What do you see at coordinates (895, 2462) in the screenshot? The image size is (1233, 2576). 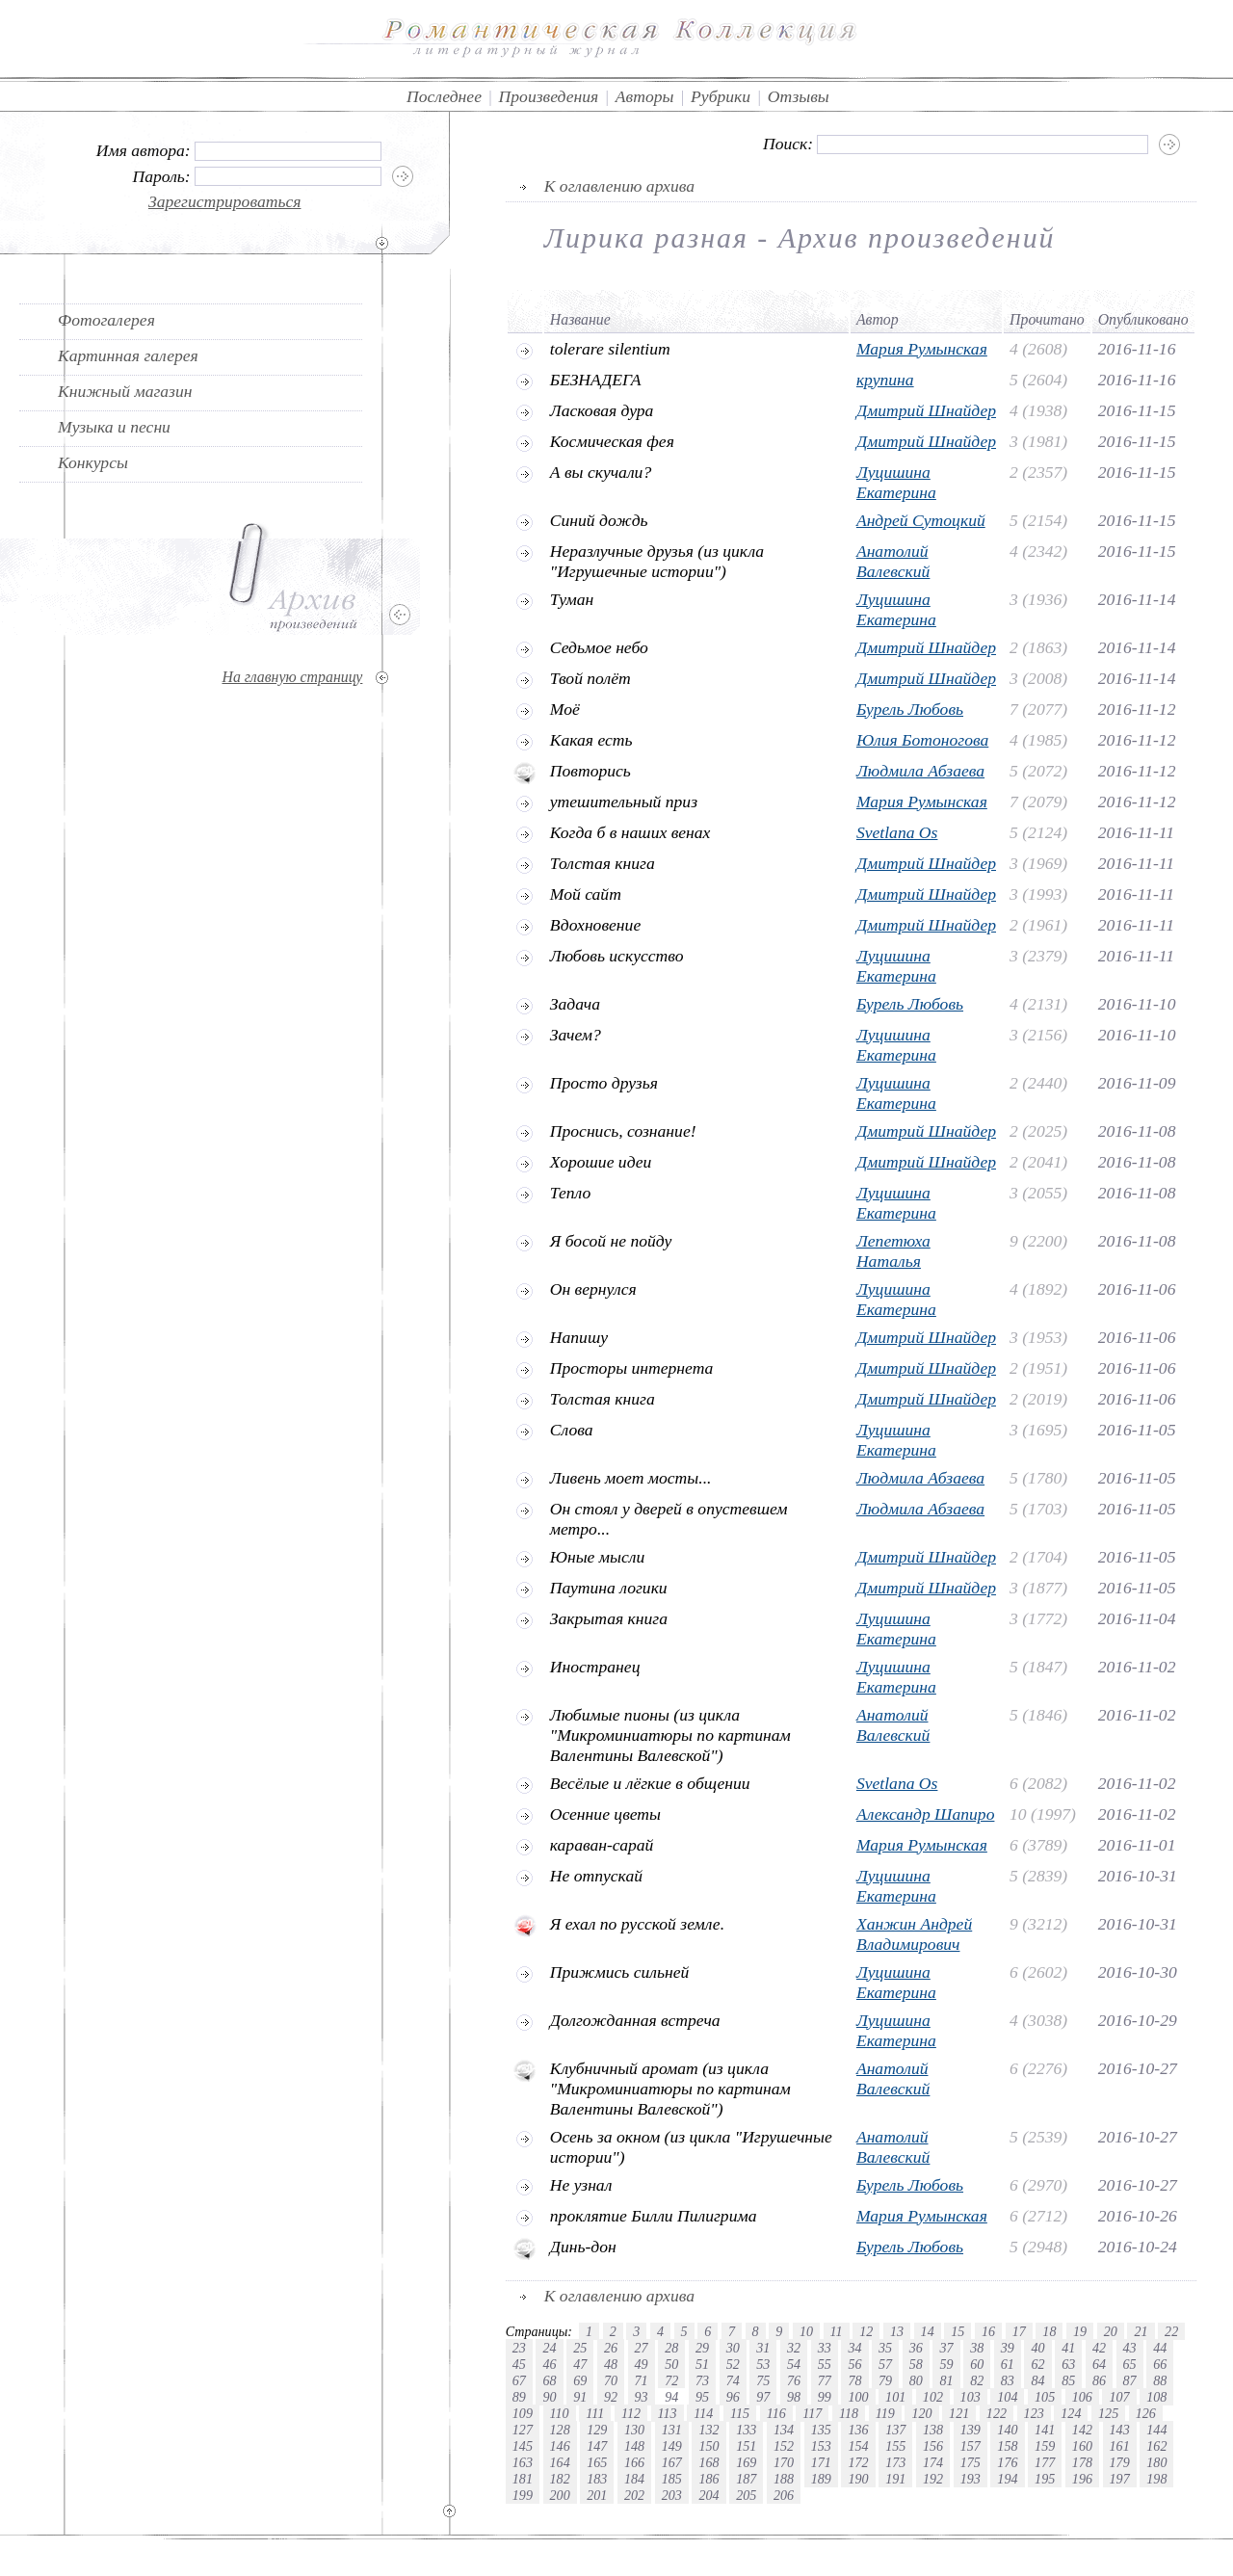 I see `173` at bounding box center [895, 2462].